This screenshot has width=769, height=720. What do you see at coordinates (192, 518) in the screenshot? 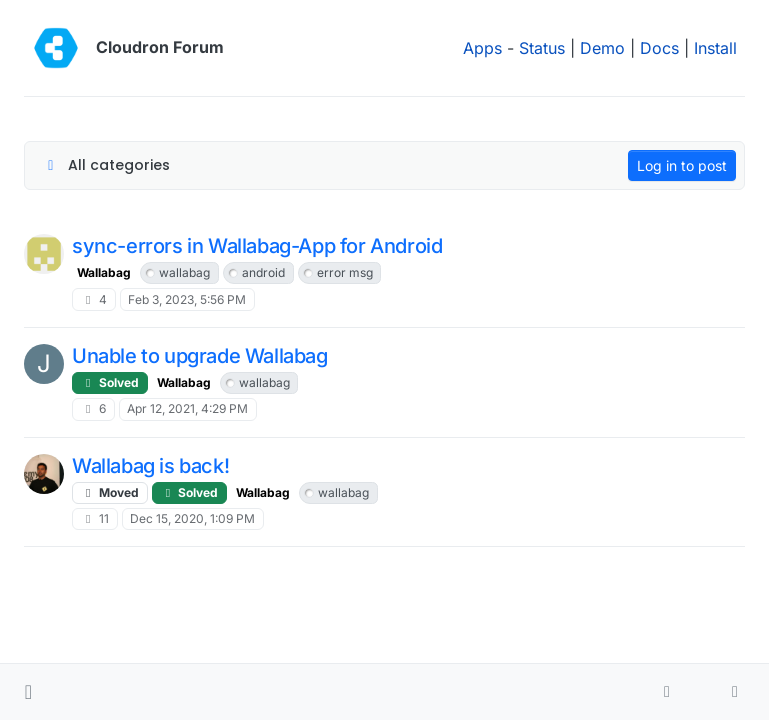
I see `Dec 15, 2020, 1:09 PM` at bounding box center [192, 518].